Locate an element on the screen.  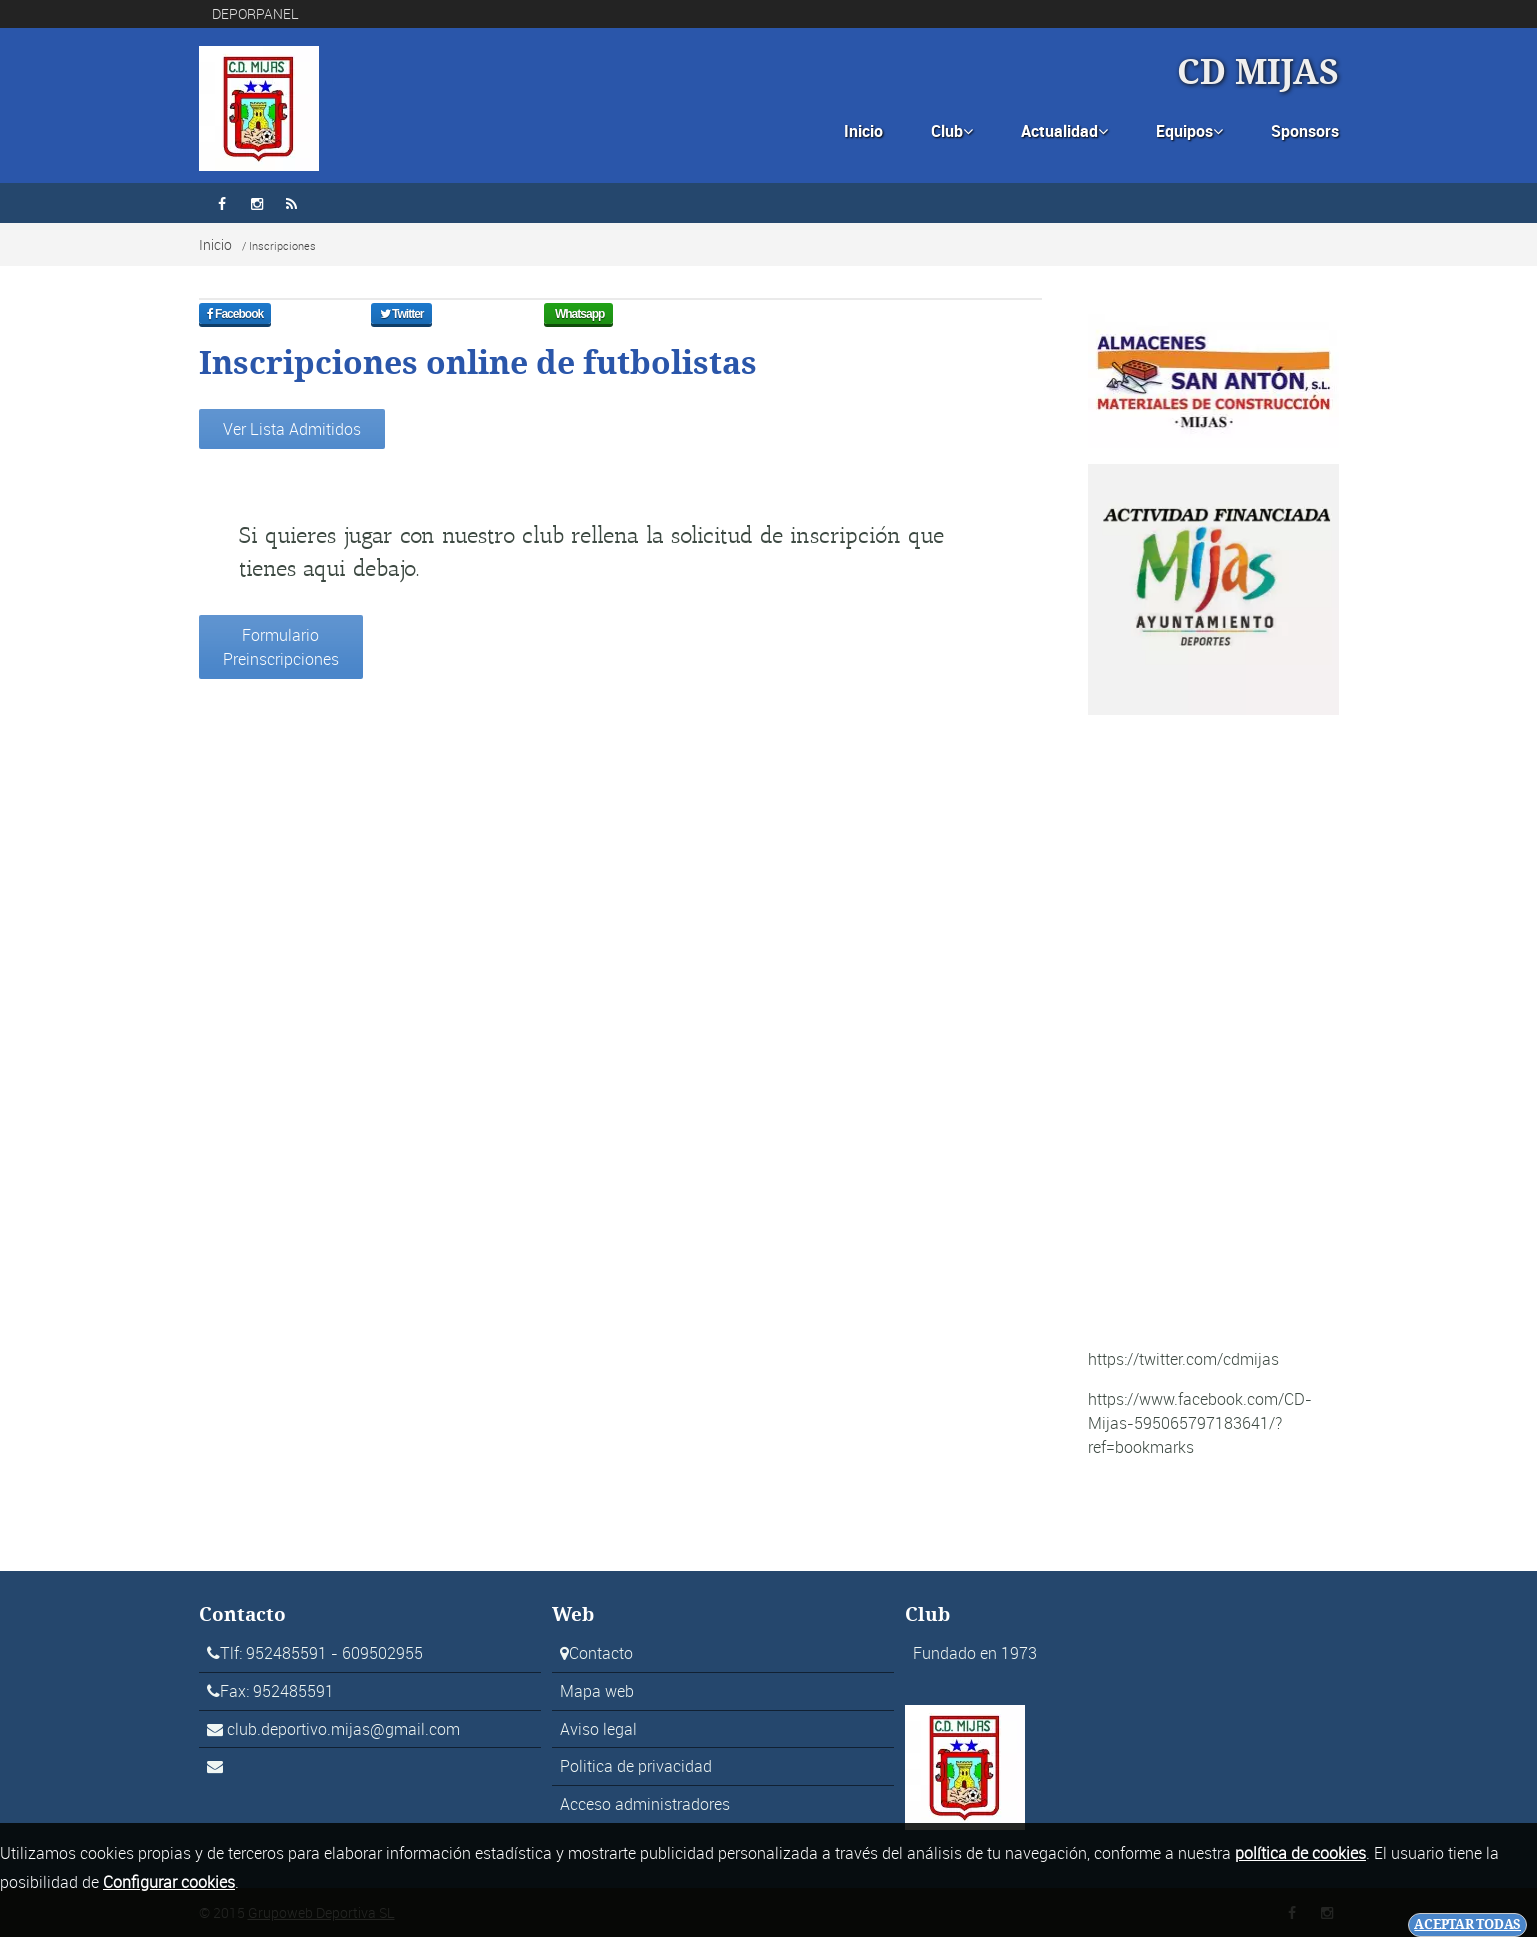
DEPORPANEL is located at coordinates (255, 13).